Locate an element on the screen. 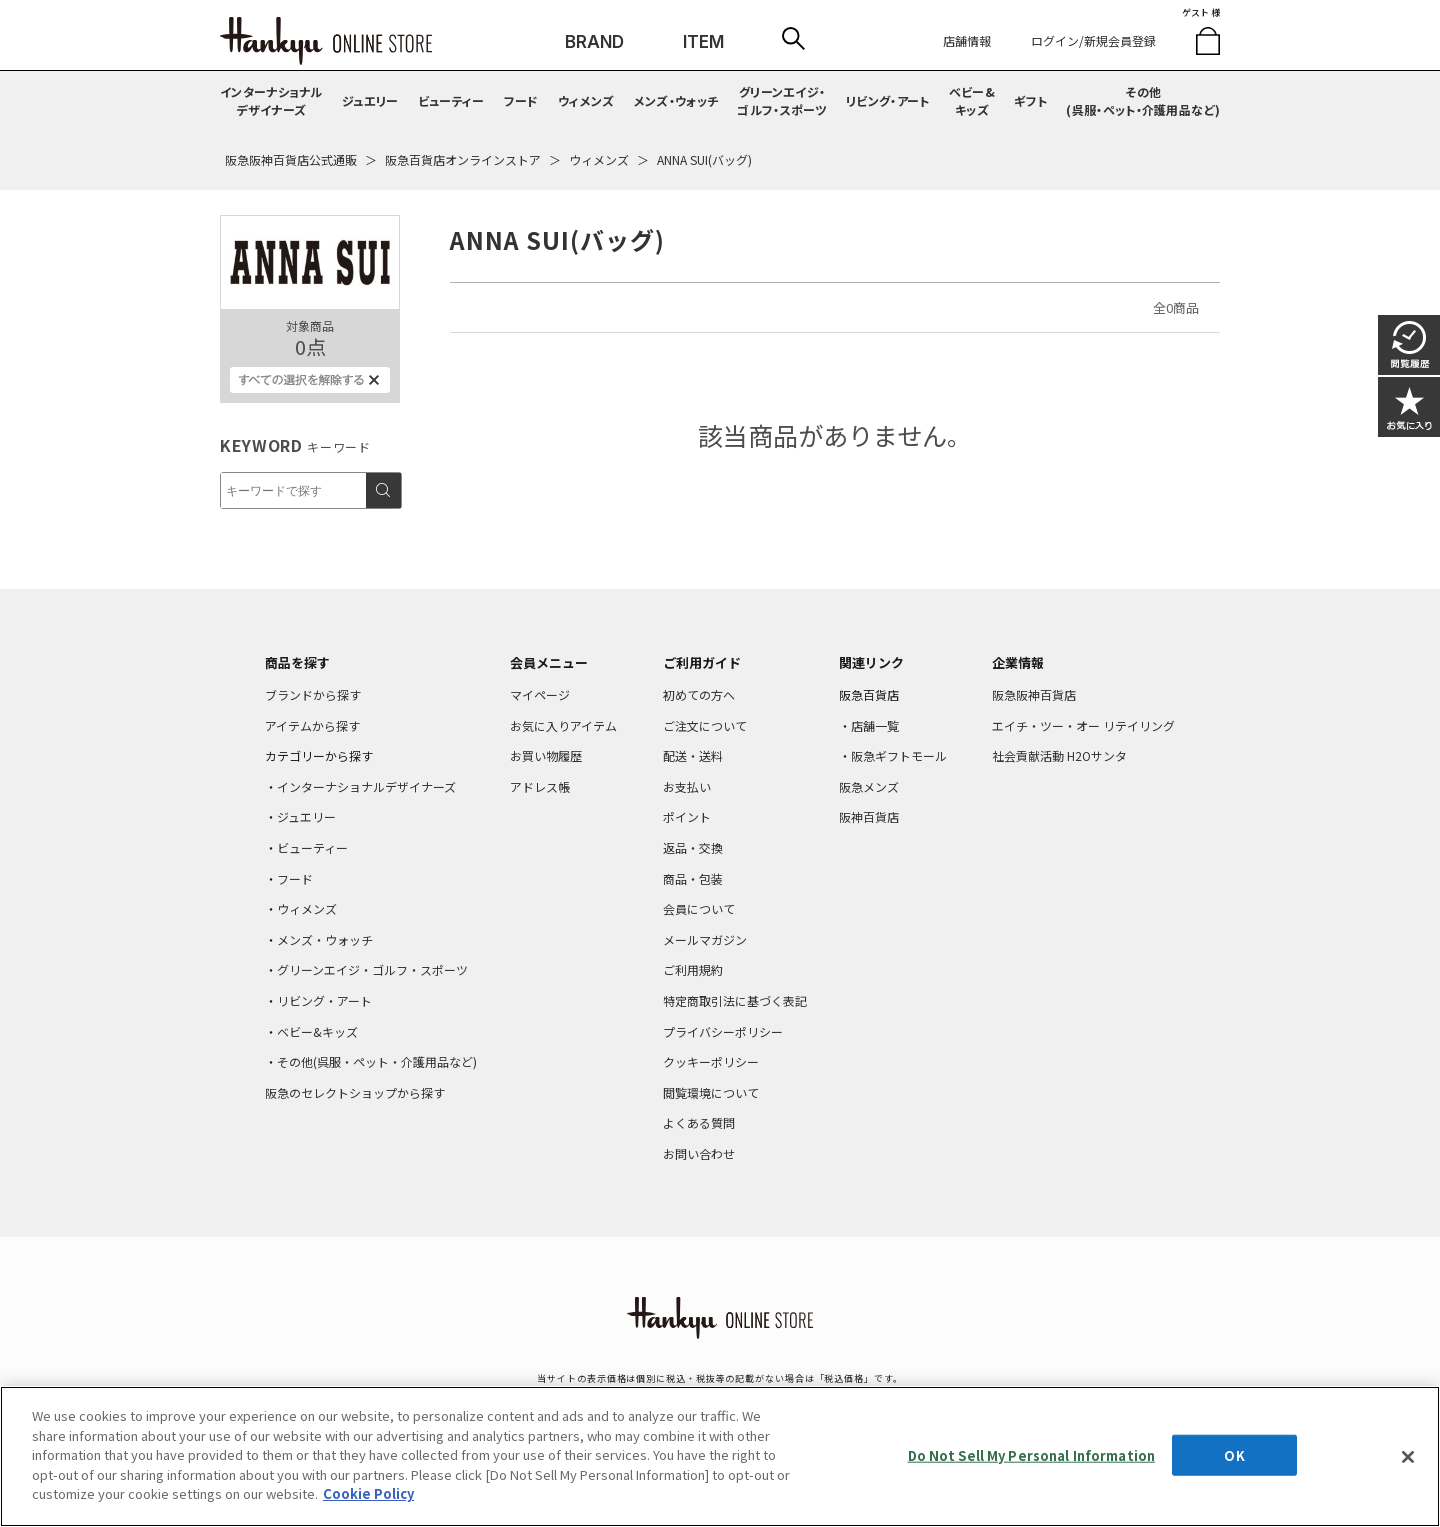 Image resolution: width=1440 pixels, height=1527 pixels. 阪急ギフトモール is located at coordinates (899, 755).